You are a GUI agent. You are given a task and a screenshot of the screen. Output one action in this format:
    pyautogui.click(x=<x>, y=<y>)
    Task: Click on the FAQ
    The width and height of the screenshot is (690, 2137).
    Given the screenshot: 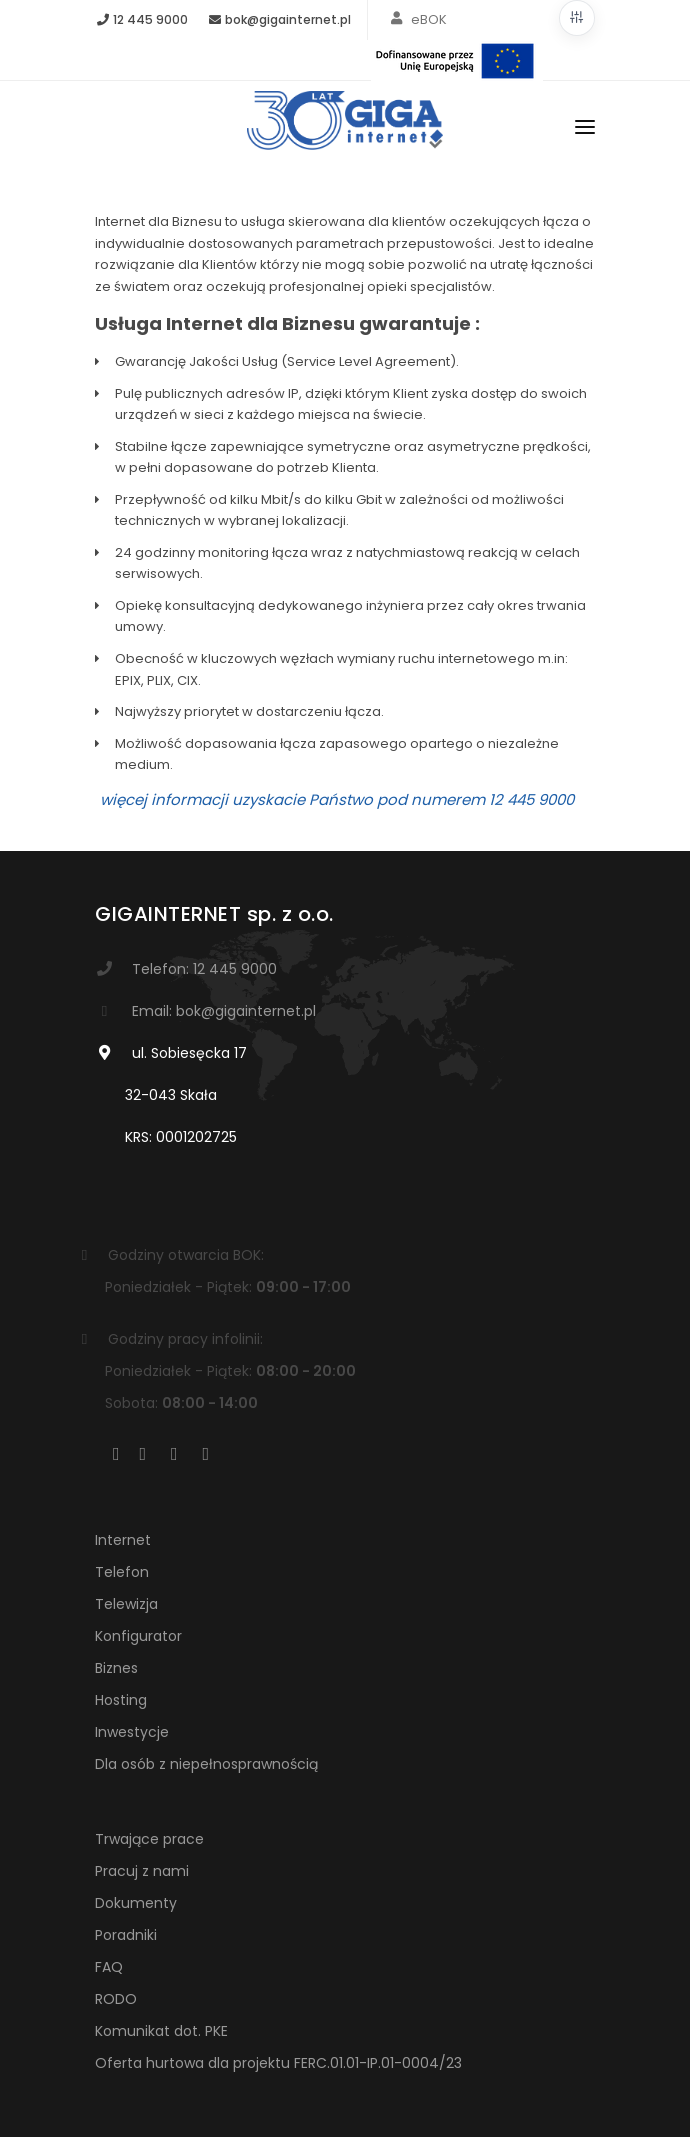 What is the action you would take?
    pyautogui.click(x=109, y=1967)
    